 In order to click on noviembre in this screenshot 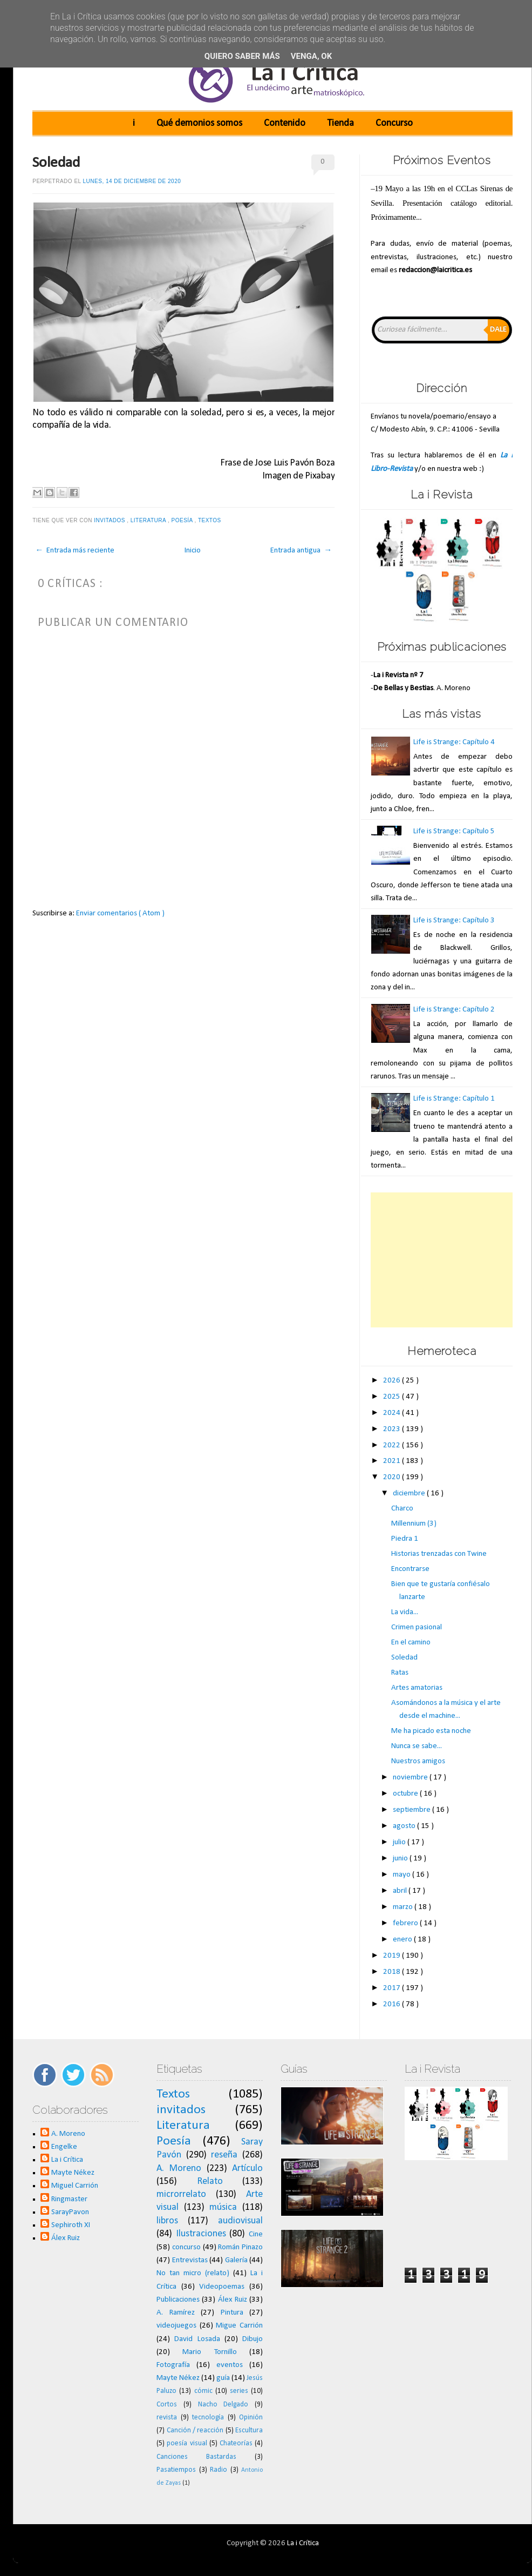, I will do `click(411, 1777)`.